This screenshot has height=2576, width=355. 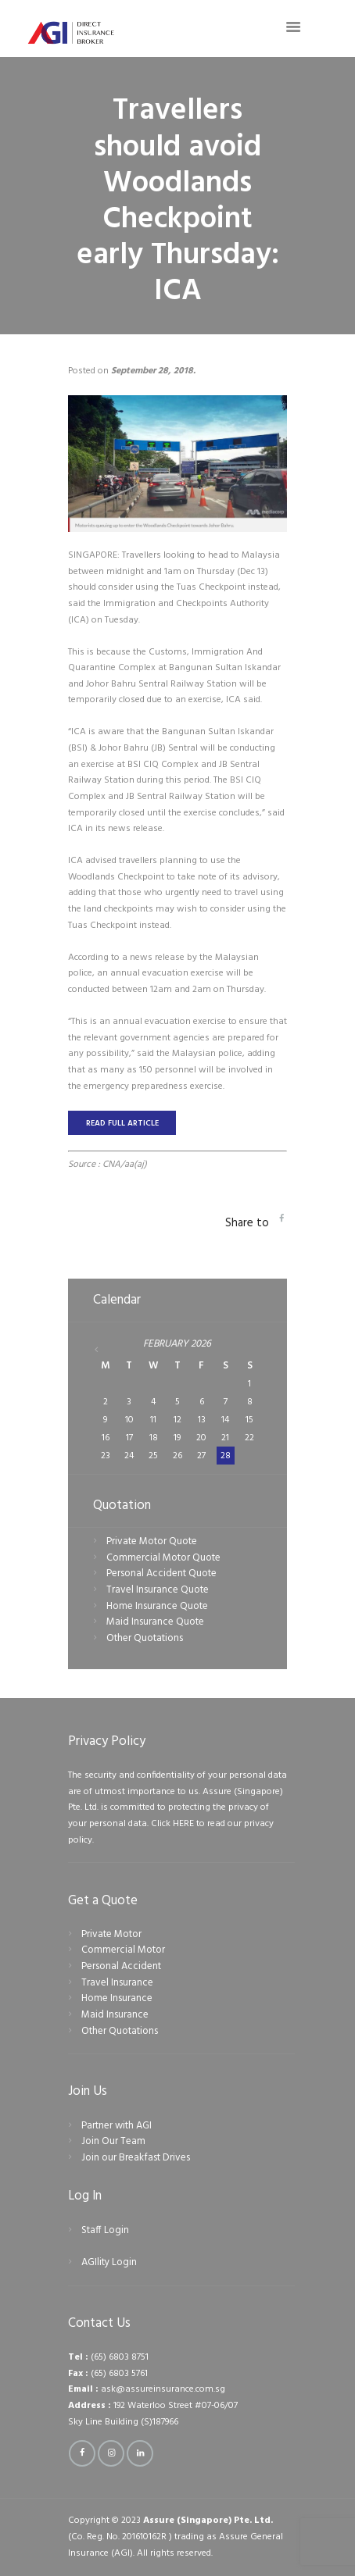 I want to click on Home Insurance Quote, so click(x=157, y=1606).